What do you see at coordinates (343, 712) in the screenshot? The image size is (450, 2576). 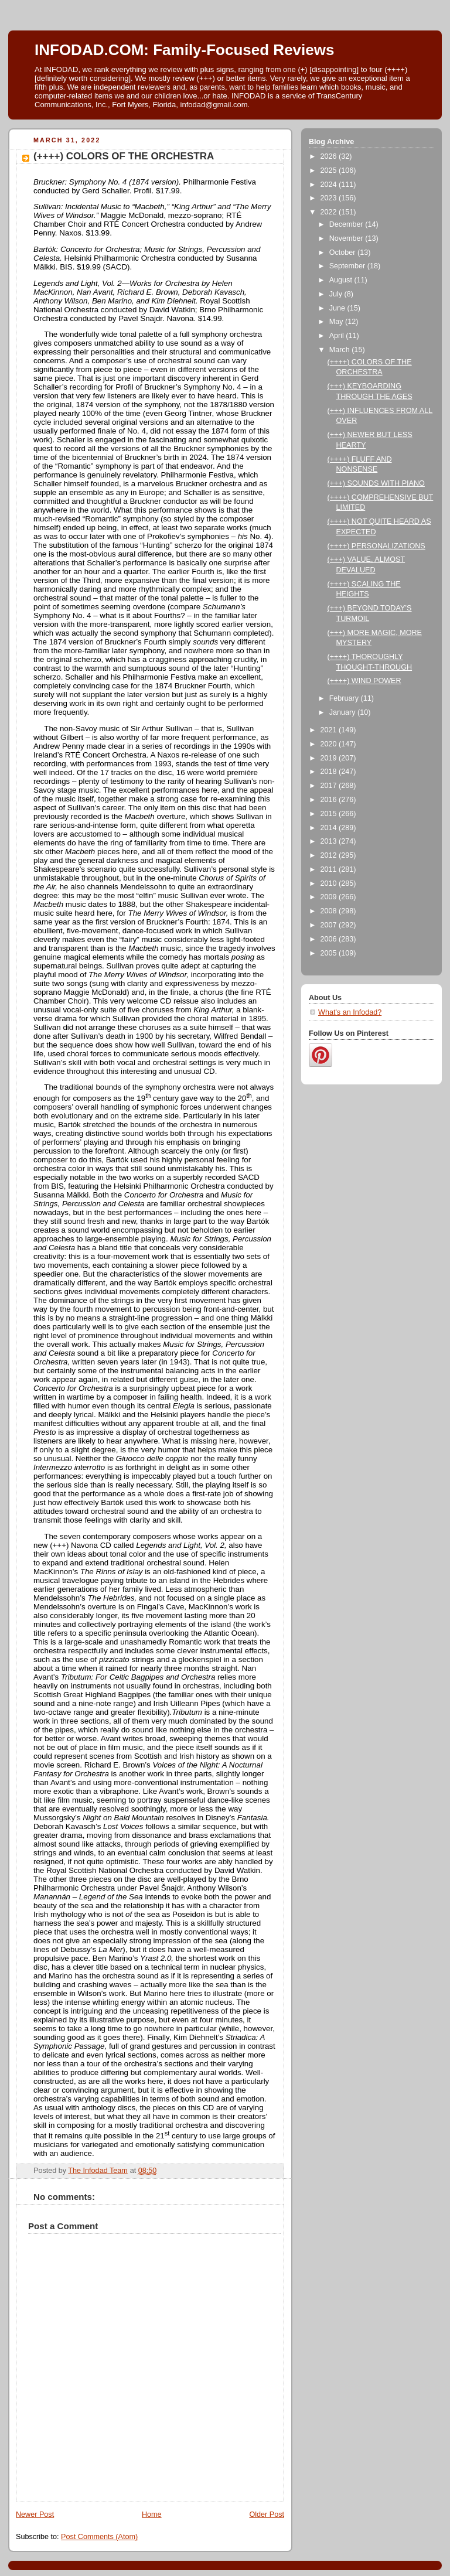 I see `January` at bounding box center [343, 712].